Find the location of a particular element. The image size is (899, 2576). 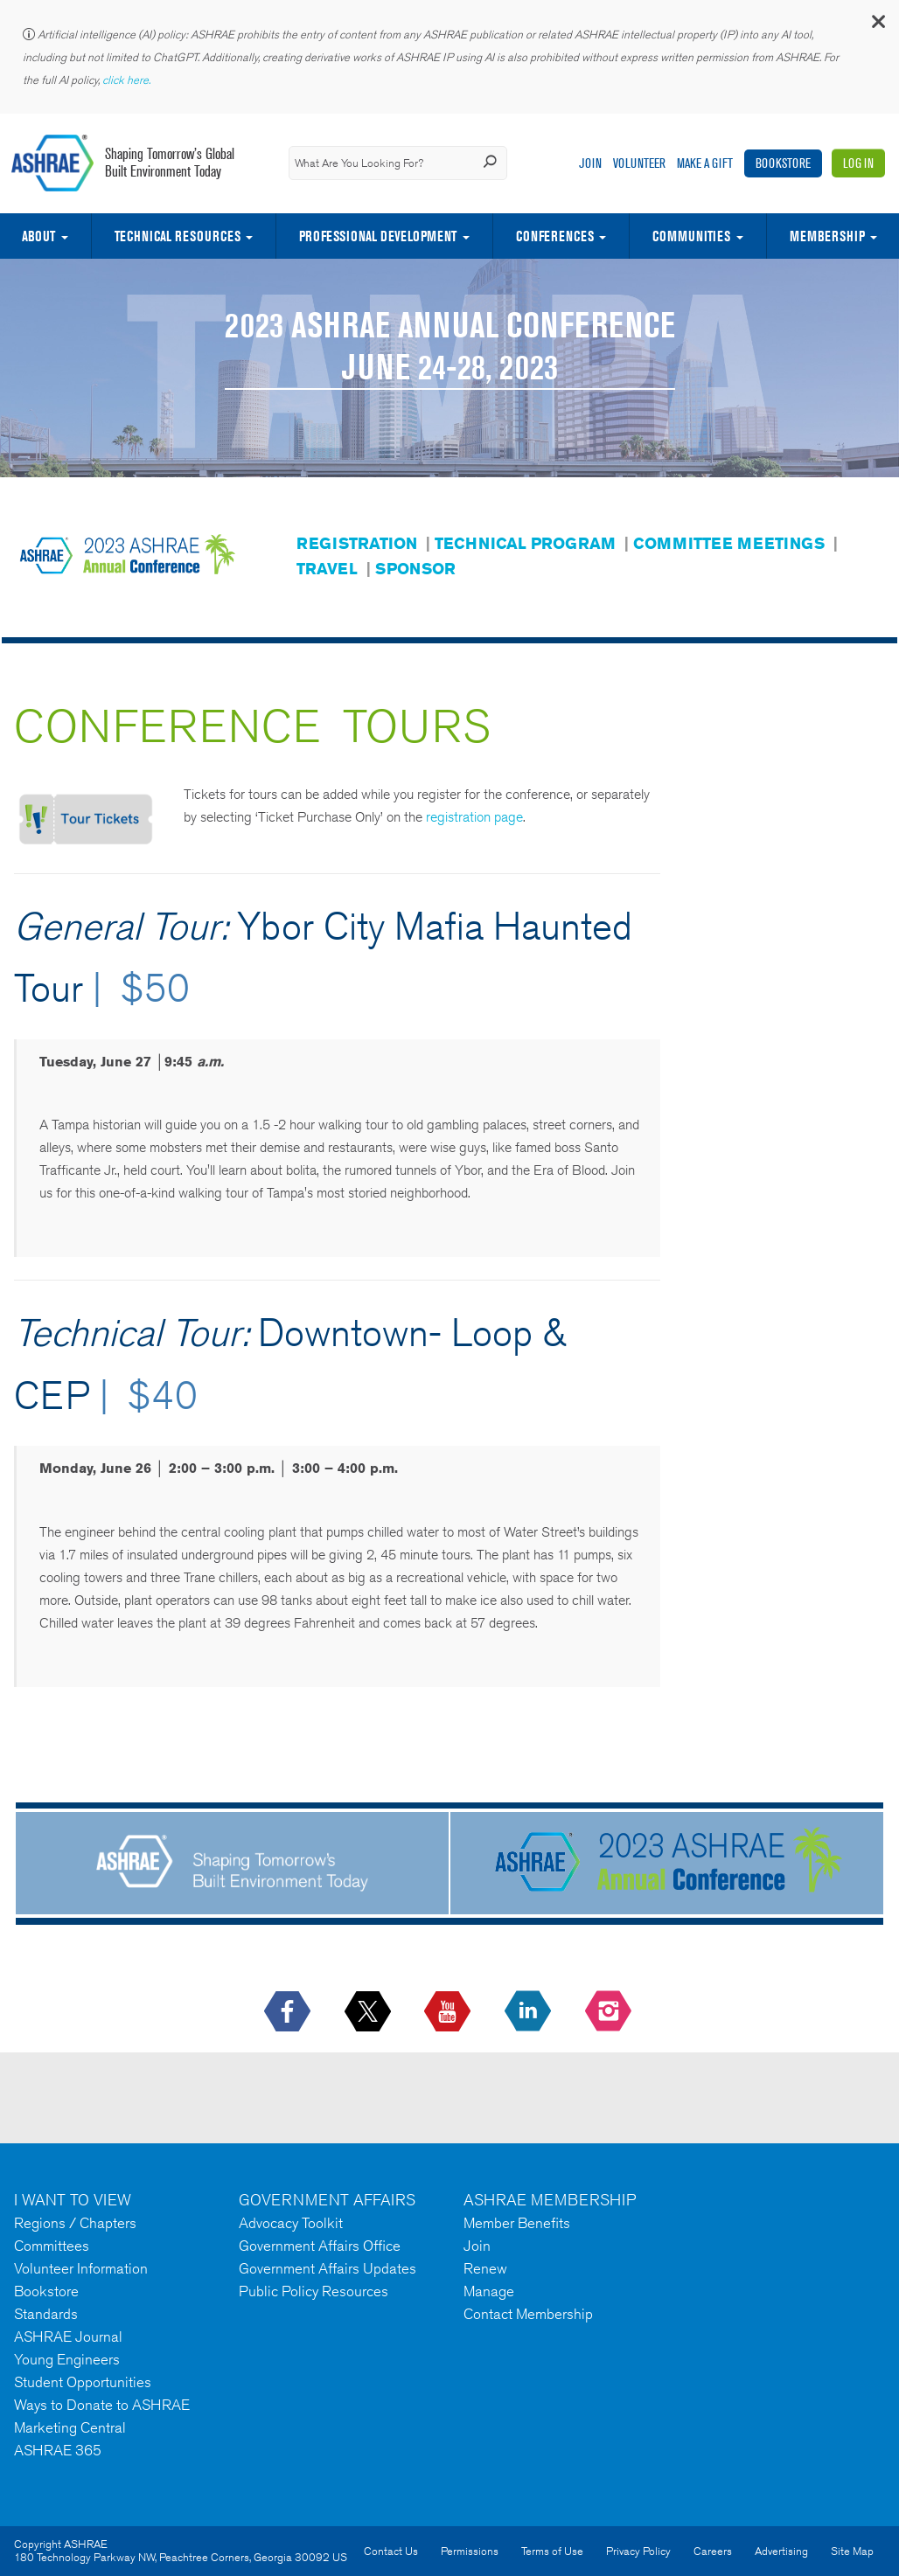

Volunteer Information is located at coordinates (81, 2268).